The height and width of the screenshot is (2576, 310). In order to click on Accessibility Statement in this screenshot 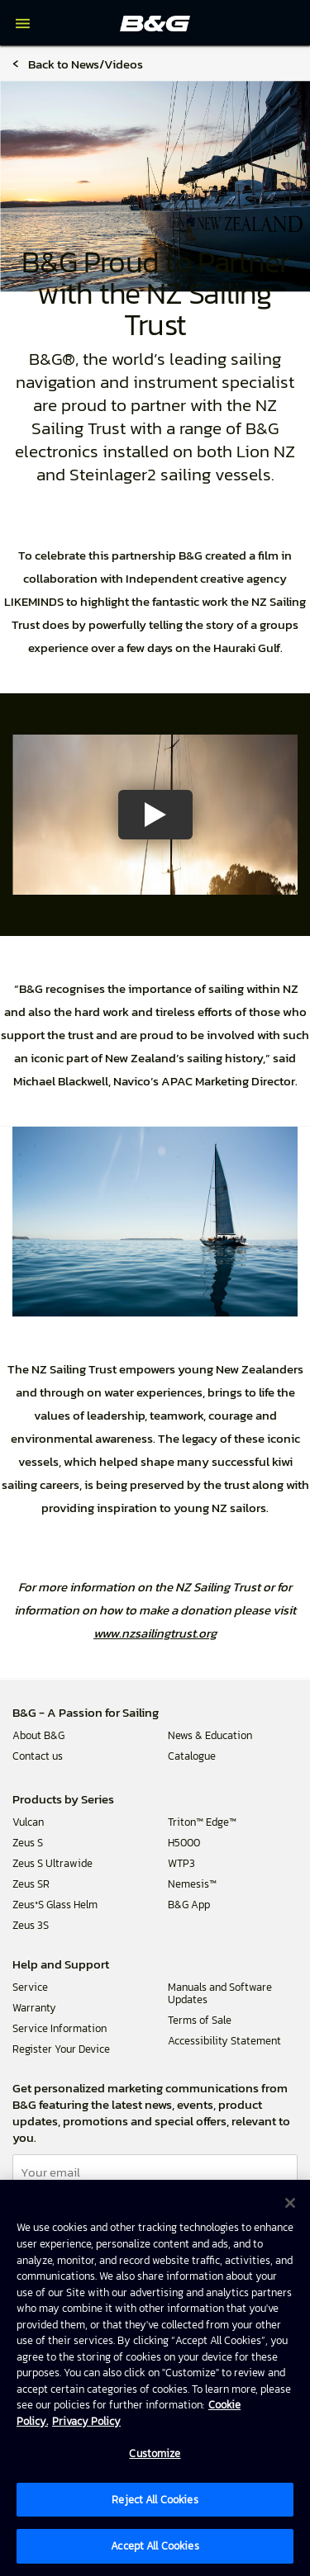, I will do `click(224, 2041)`.